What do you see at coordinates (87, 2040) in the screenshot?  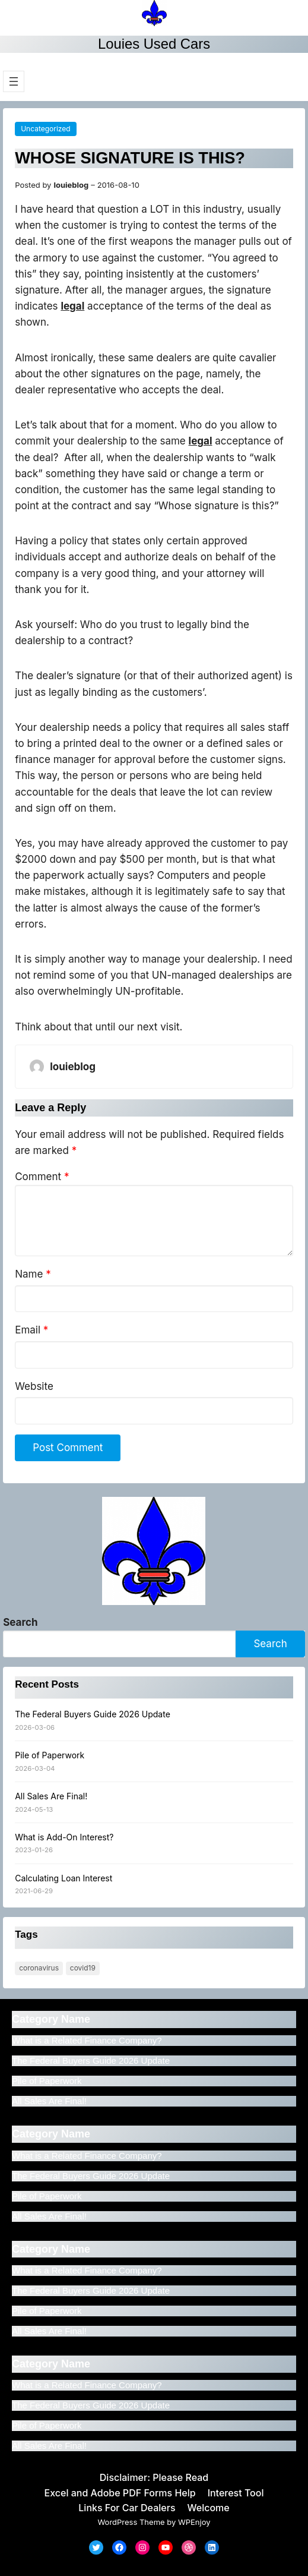 I see `What is a Related Finance Company?` at bounding box center [87, 2040].